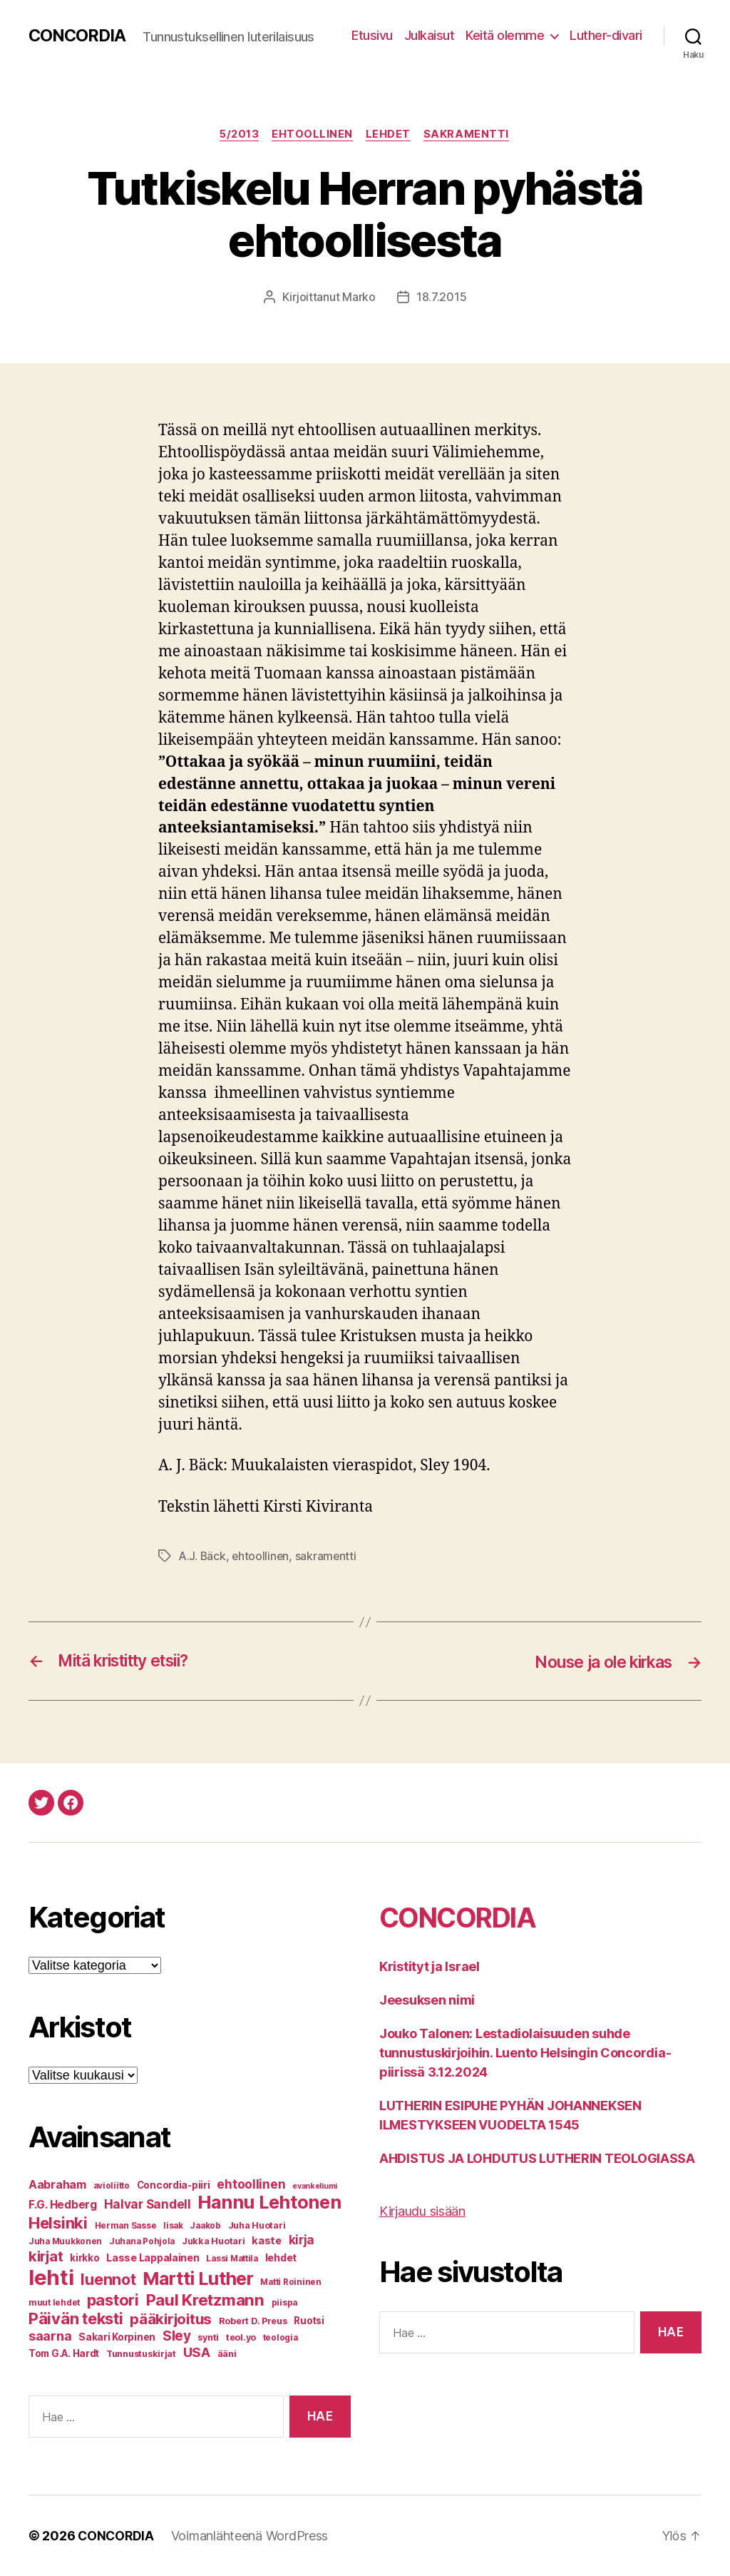  I want to click on kirkko [kirkko (8 kohdetta)], so click(84, 2258).